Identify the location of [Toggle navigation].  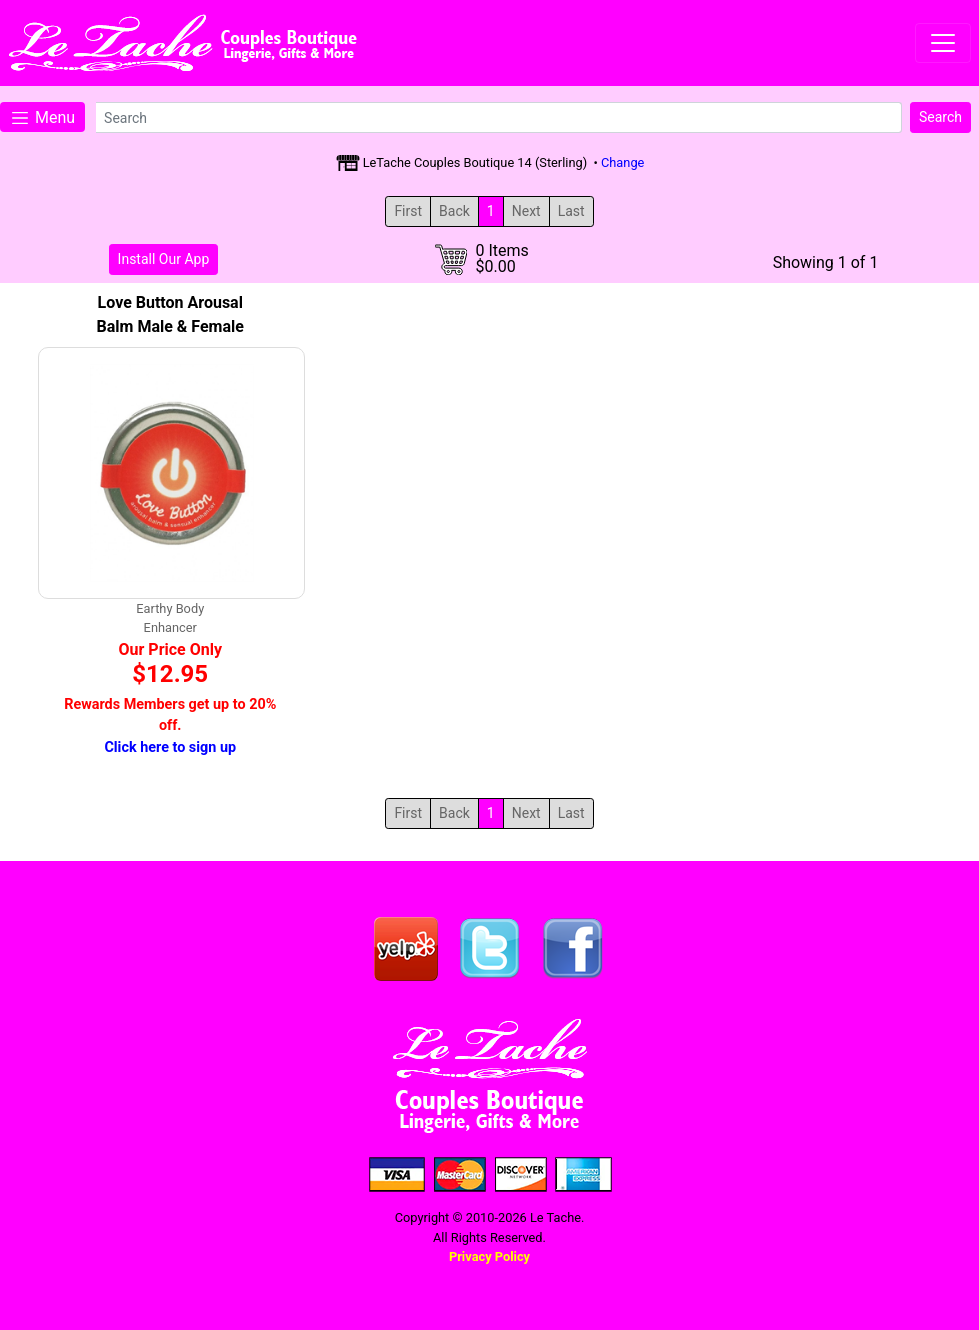
(943, 43).